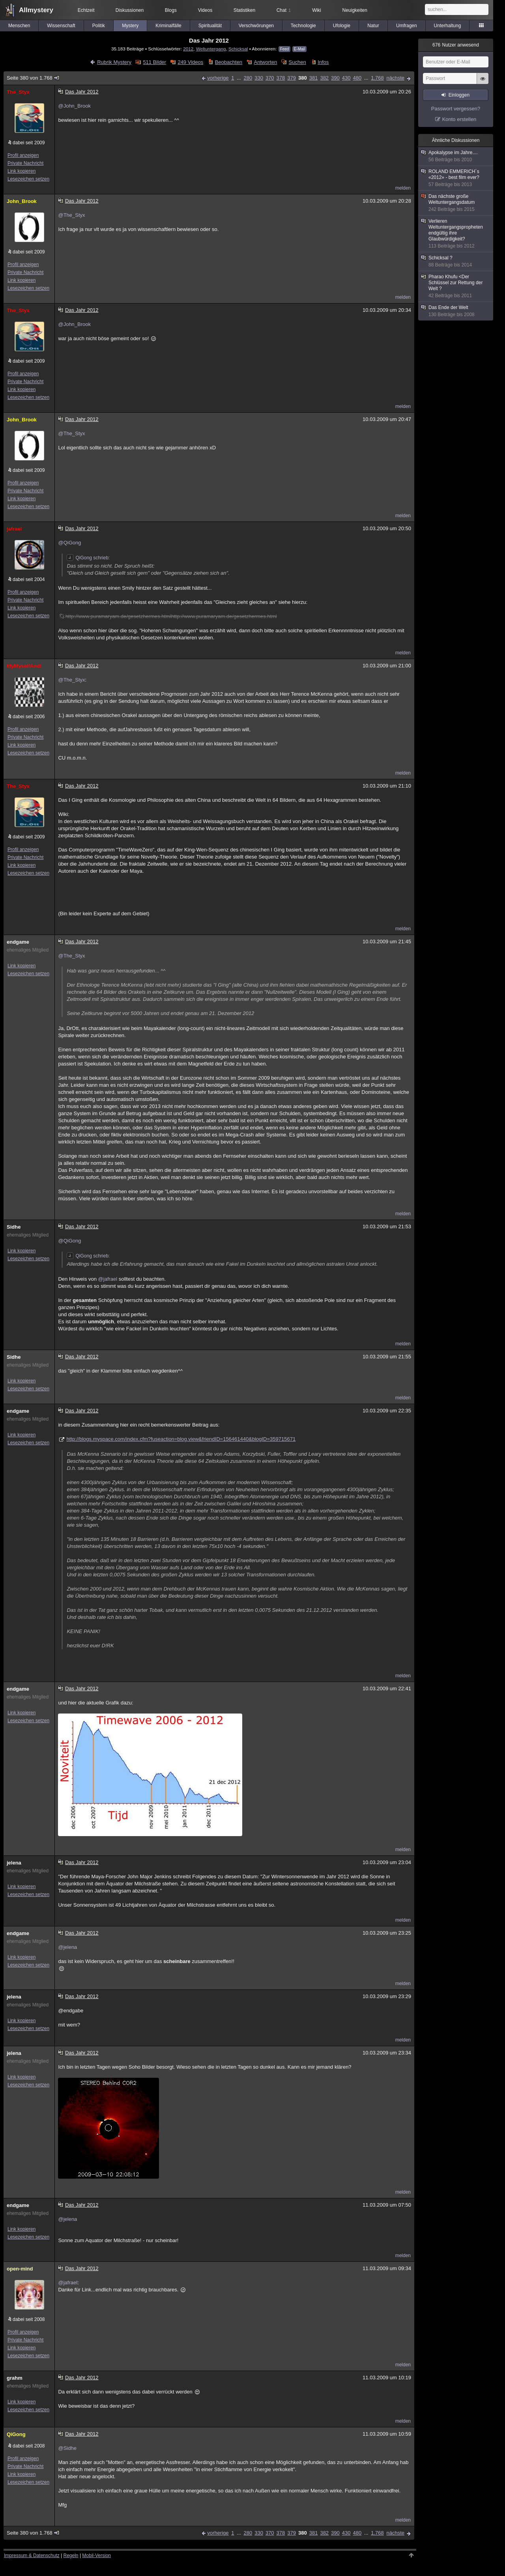  What do you see at coordinates (67, 1947) in the screenshot?
I see `@jelena` at bounding box center [67, 1947].